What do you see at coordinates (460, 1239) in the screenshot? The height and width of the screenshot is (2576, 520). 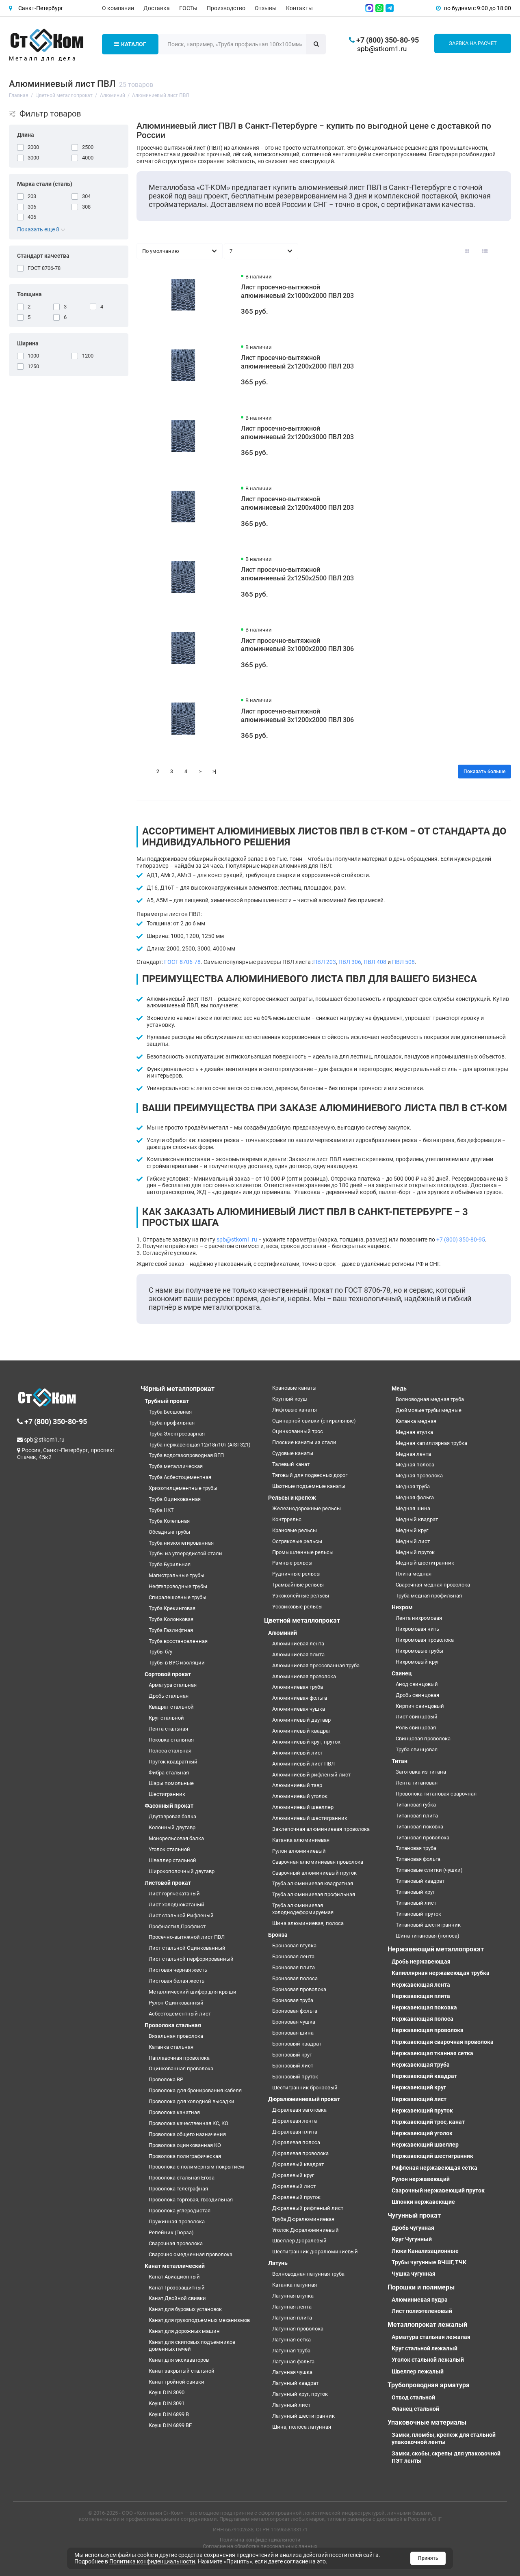 I see `+7 (800) 350-80-95` at bounding box center [460, 1239].